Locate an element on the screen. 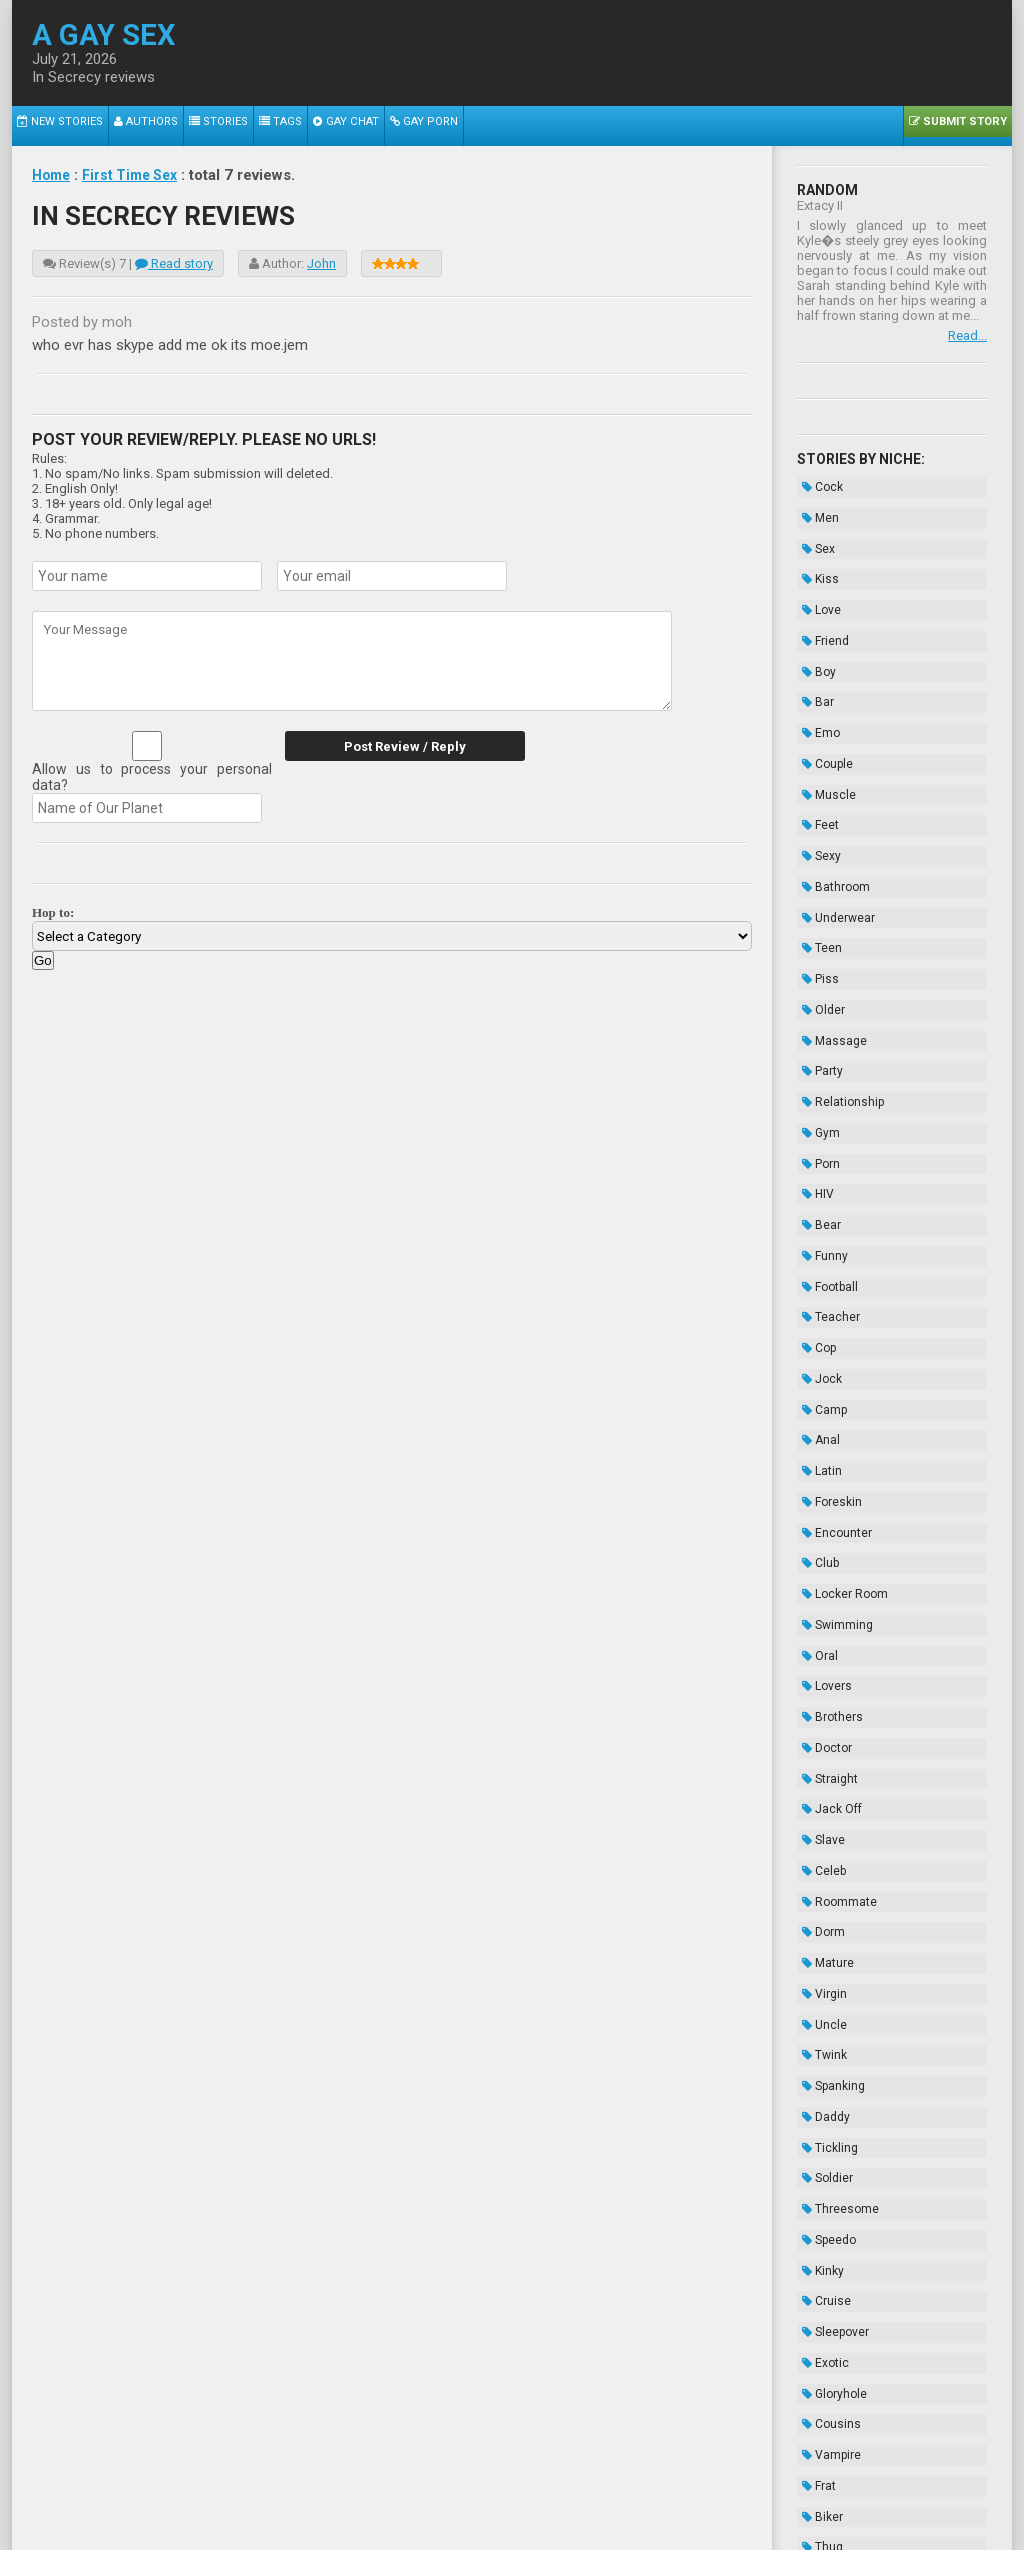 The image size is (1024, 2550). Privacy Policy is located at coordinates (665, 2487).